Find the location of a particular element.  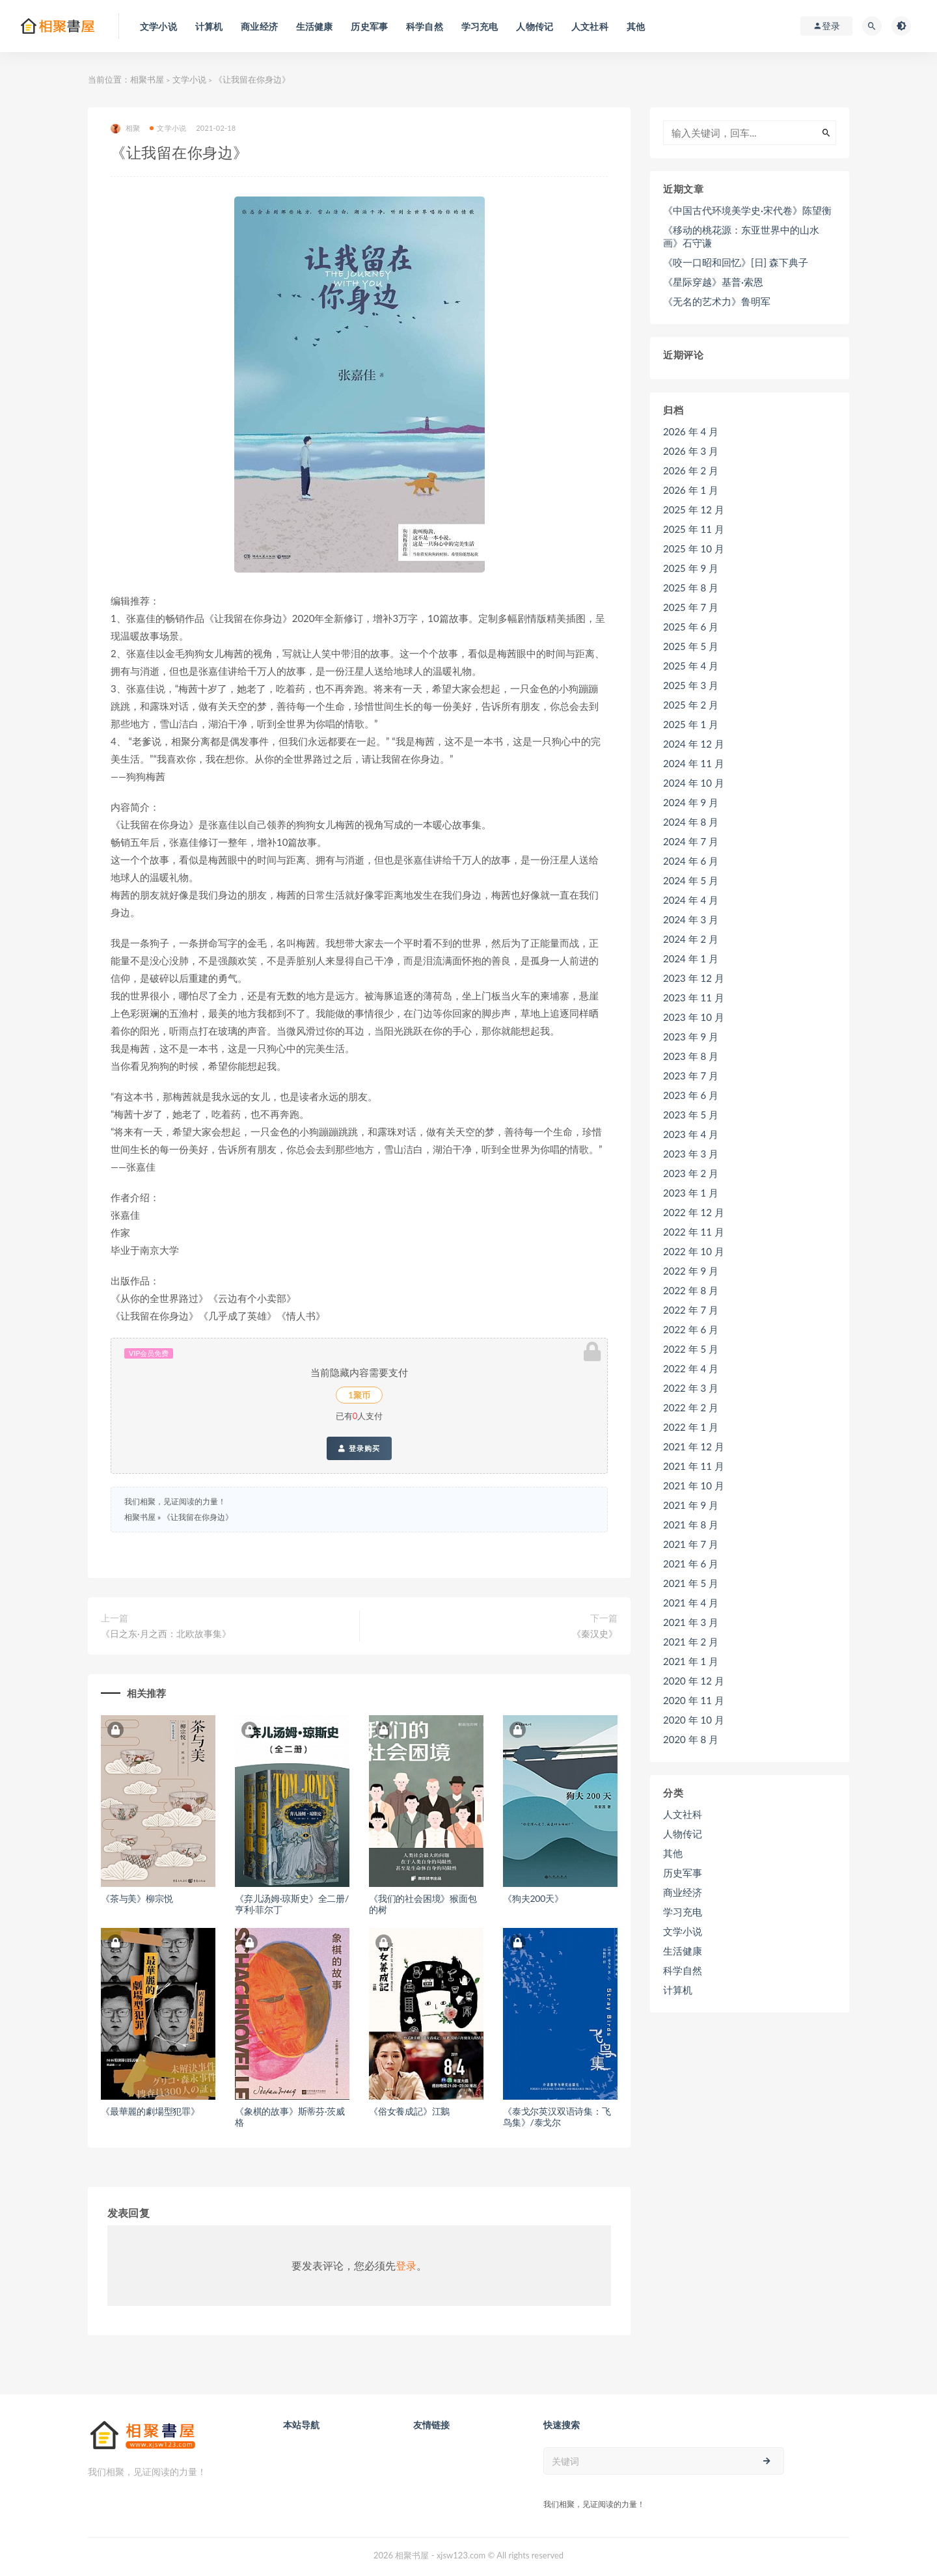

2020 年 11 月 is located at coordinates (693, 1700).